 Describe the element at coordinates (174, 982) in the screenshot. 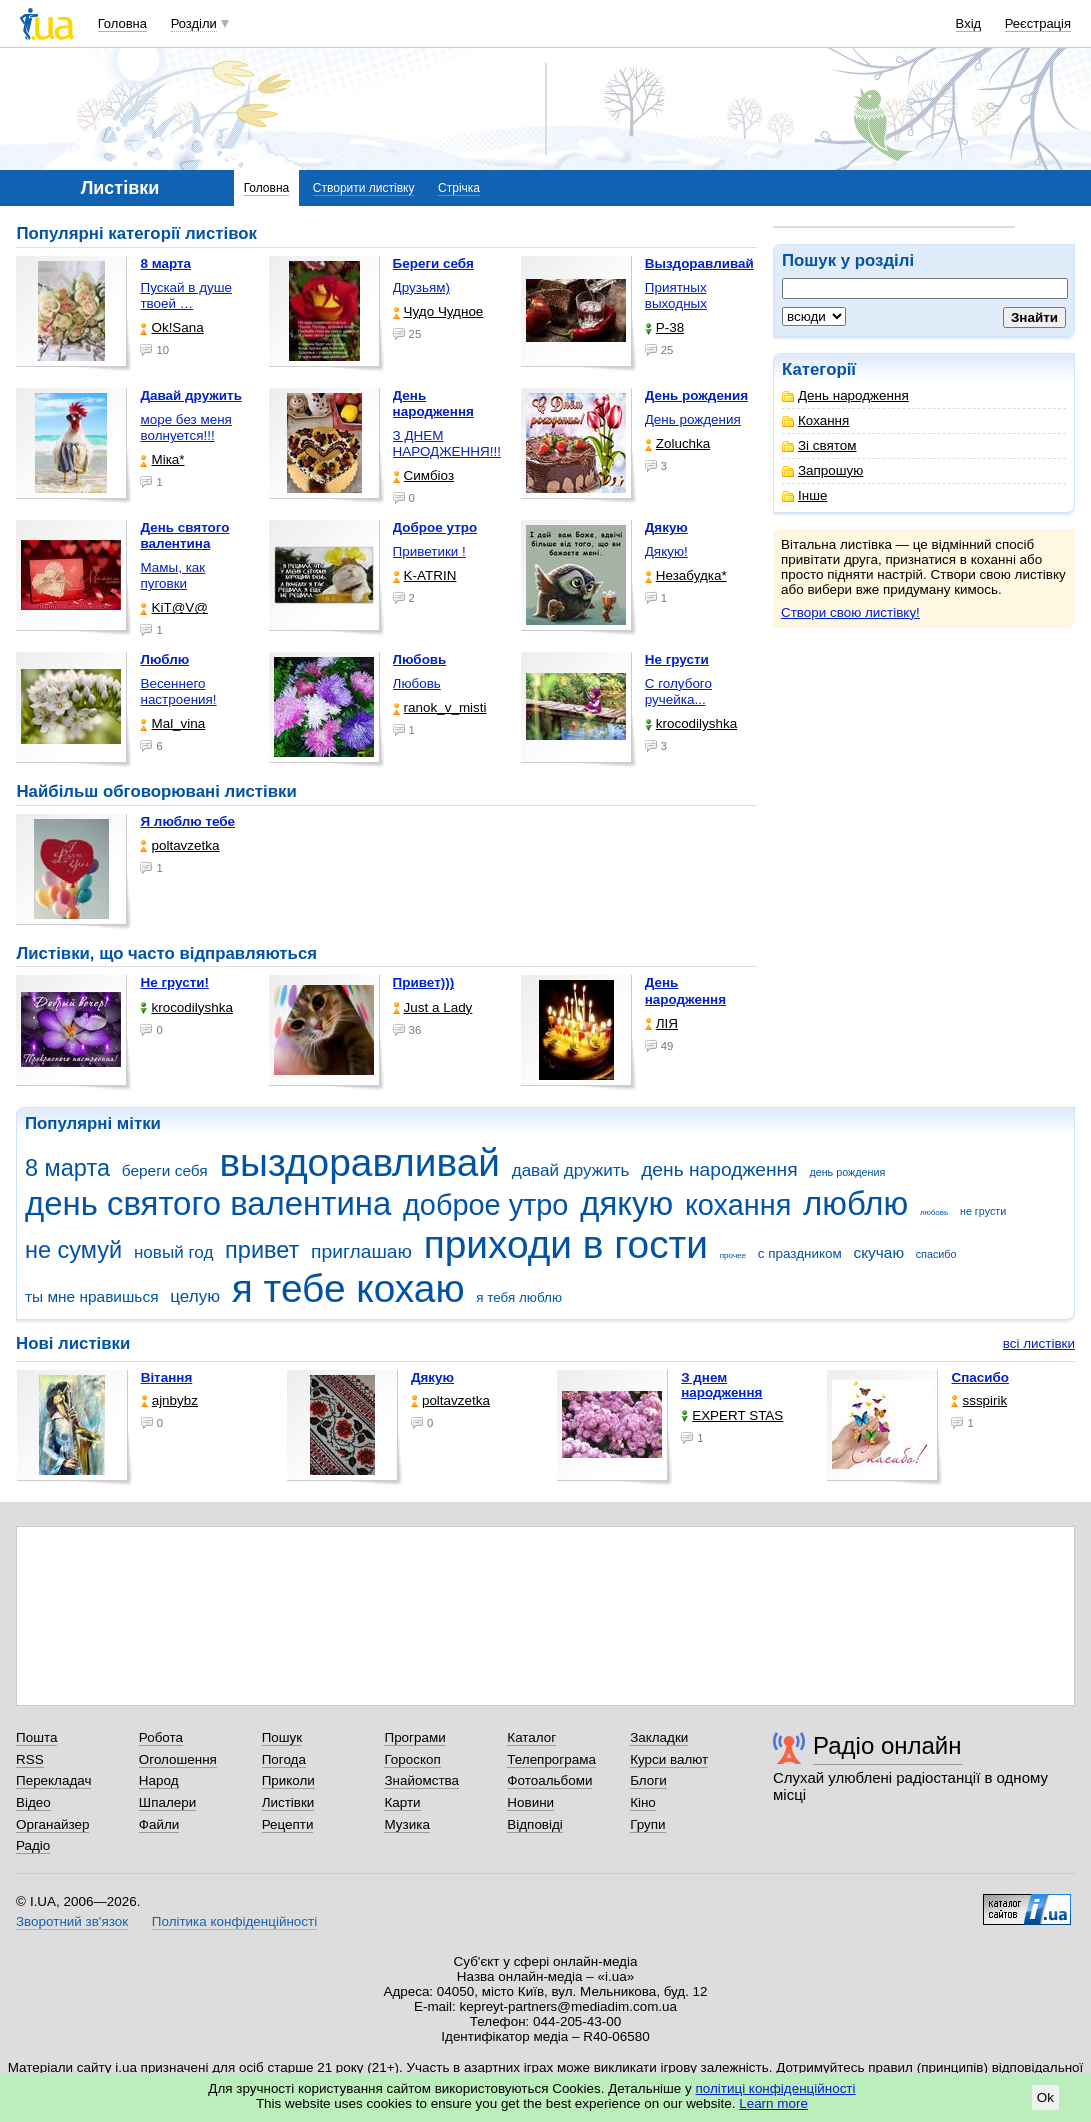

I see `Не грусти!` at that location.